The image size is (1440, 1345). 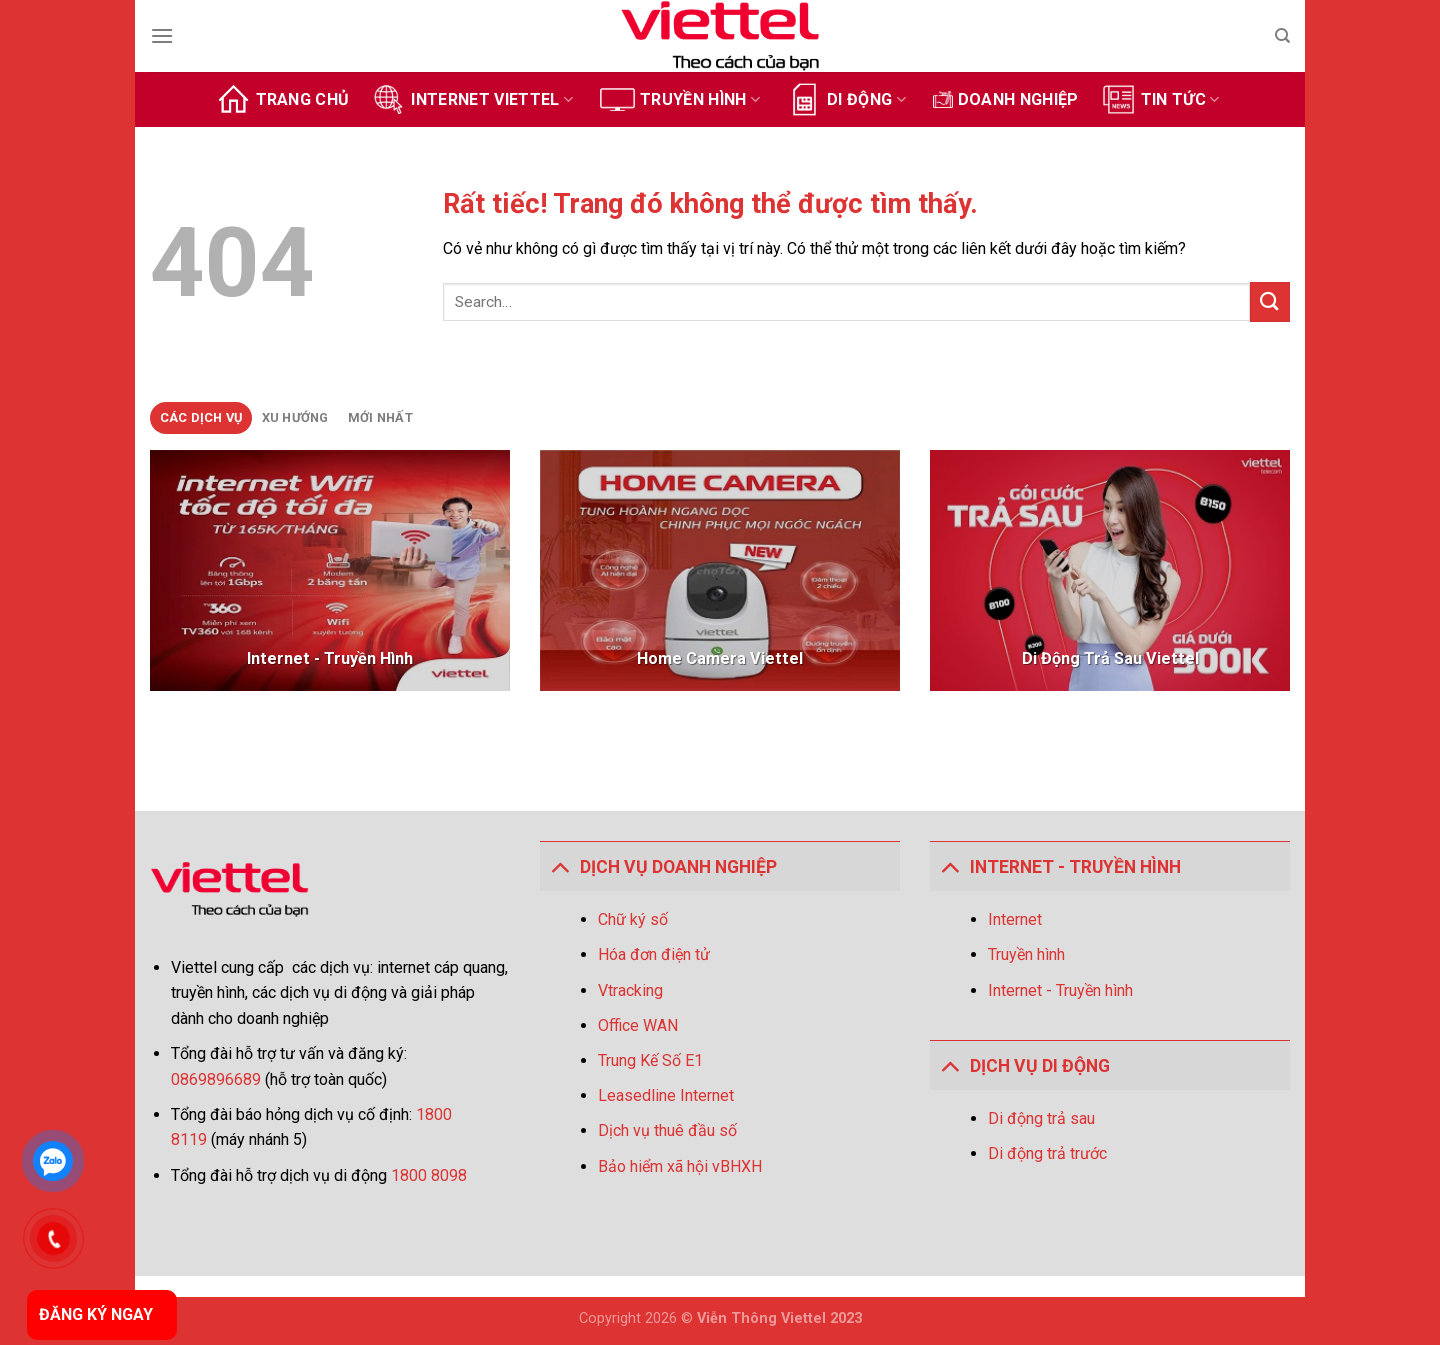 What do you see at coordinates (650, 1060) in the screenshot?
I see `Trung Kế Số E1` at bounding box center [650, 1060].